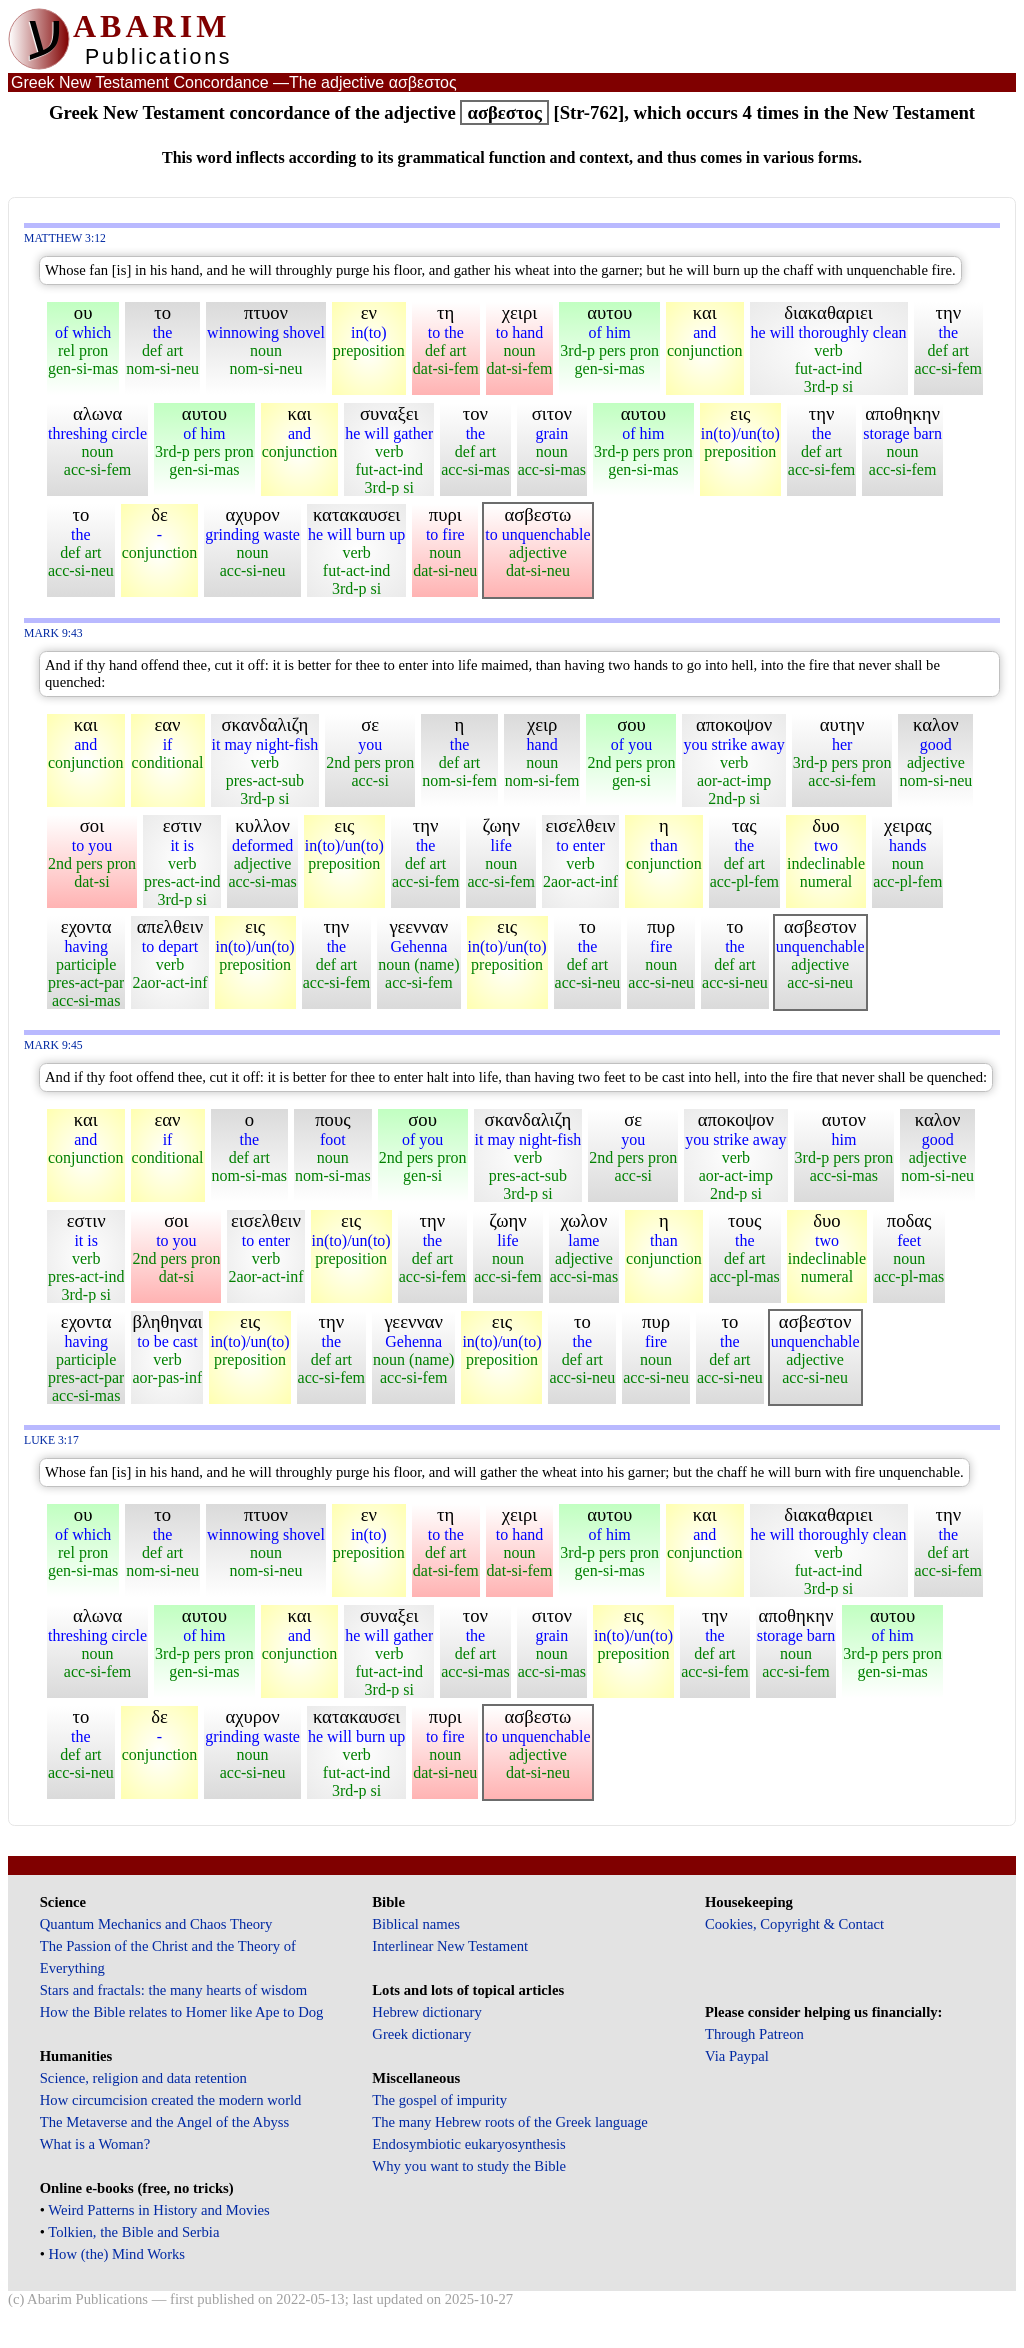 Image resolution: width=1024 pixels, height=2348 pixels. I want to click on Weird Patterns in History and Movies, so click(158, 2210).